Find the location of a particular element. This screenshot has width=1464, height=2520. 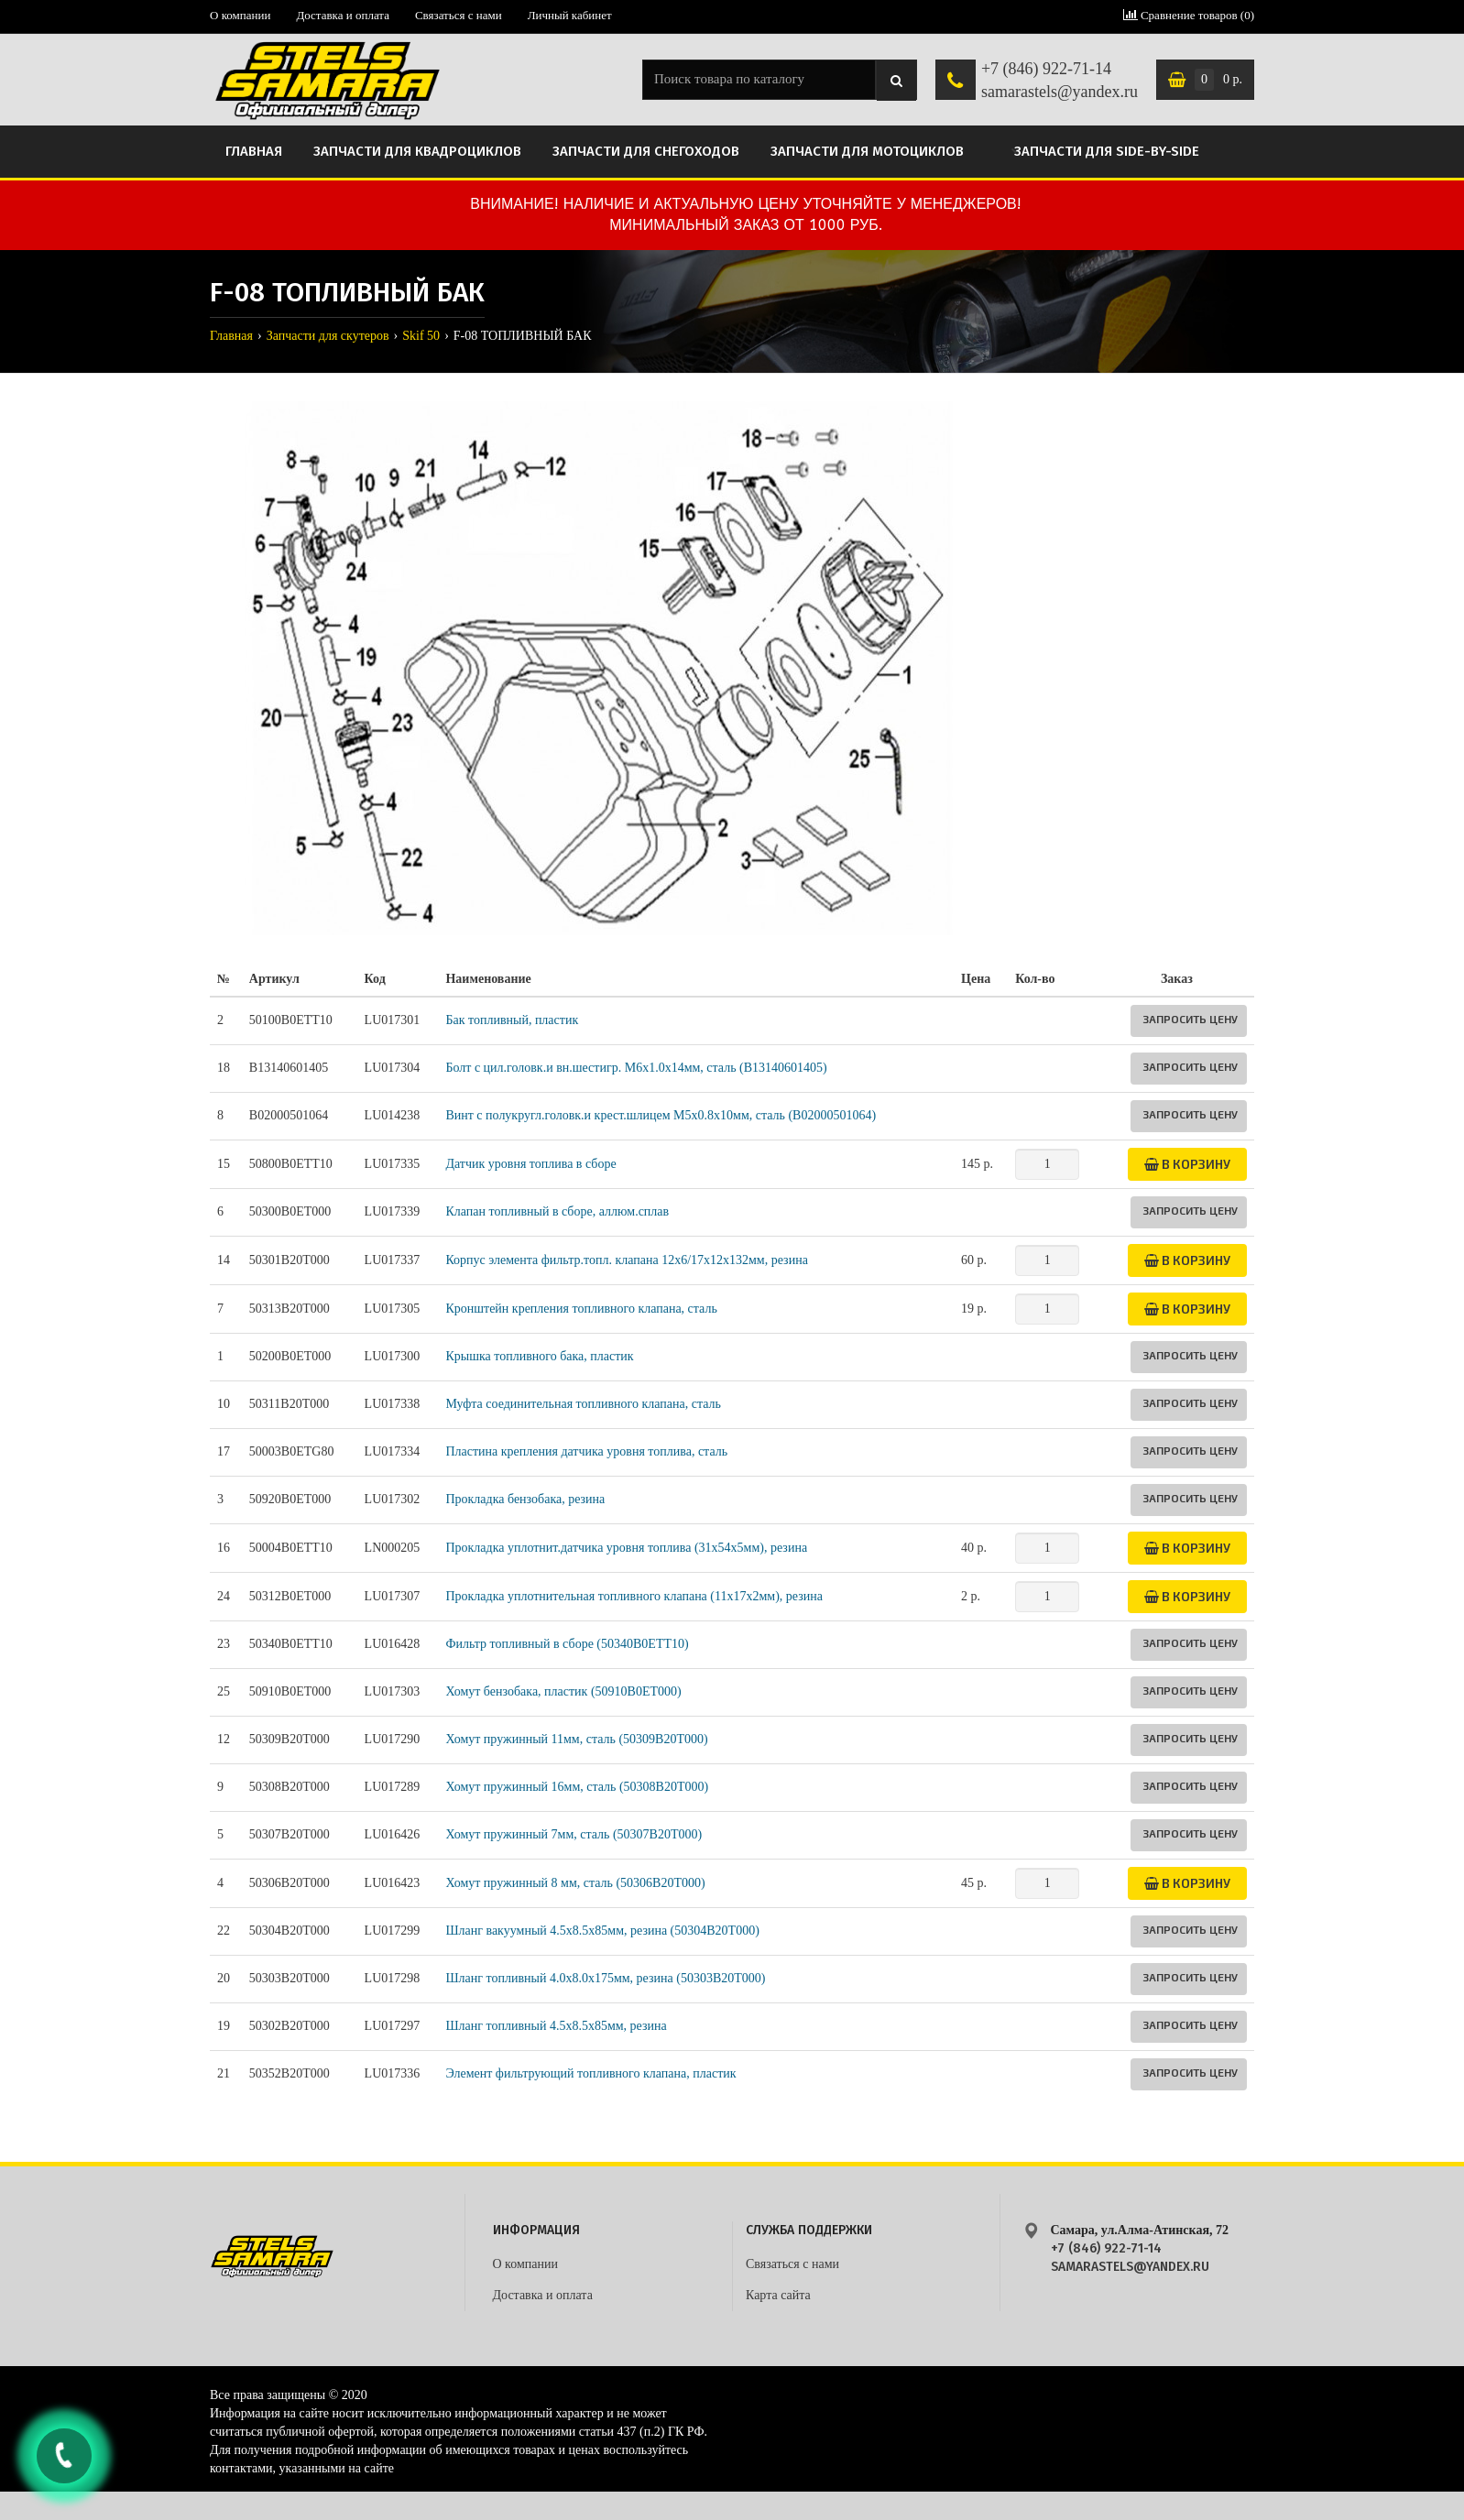

Датчик уровня топлива в сборе is located at coordinates (530, 1164).